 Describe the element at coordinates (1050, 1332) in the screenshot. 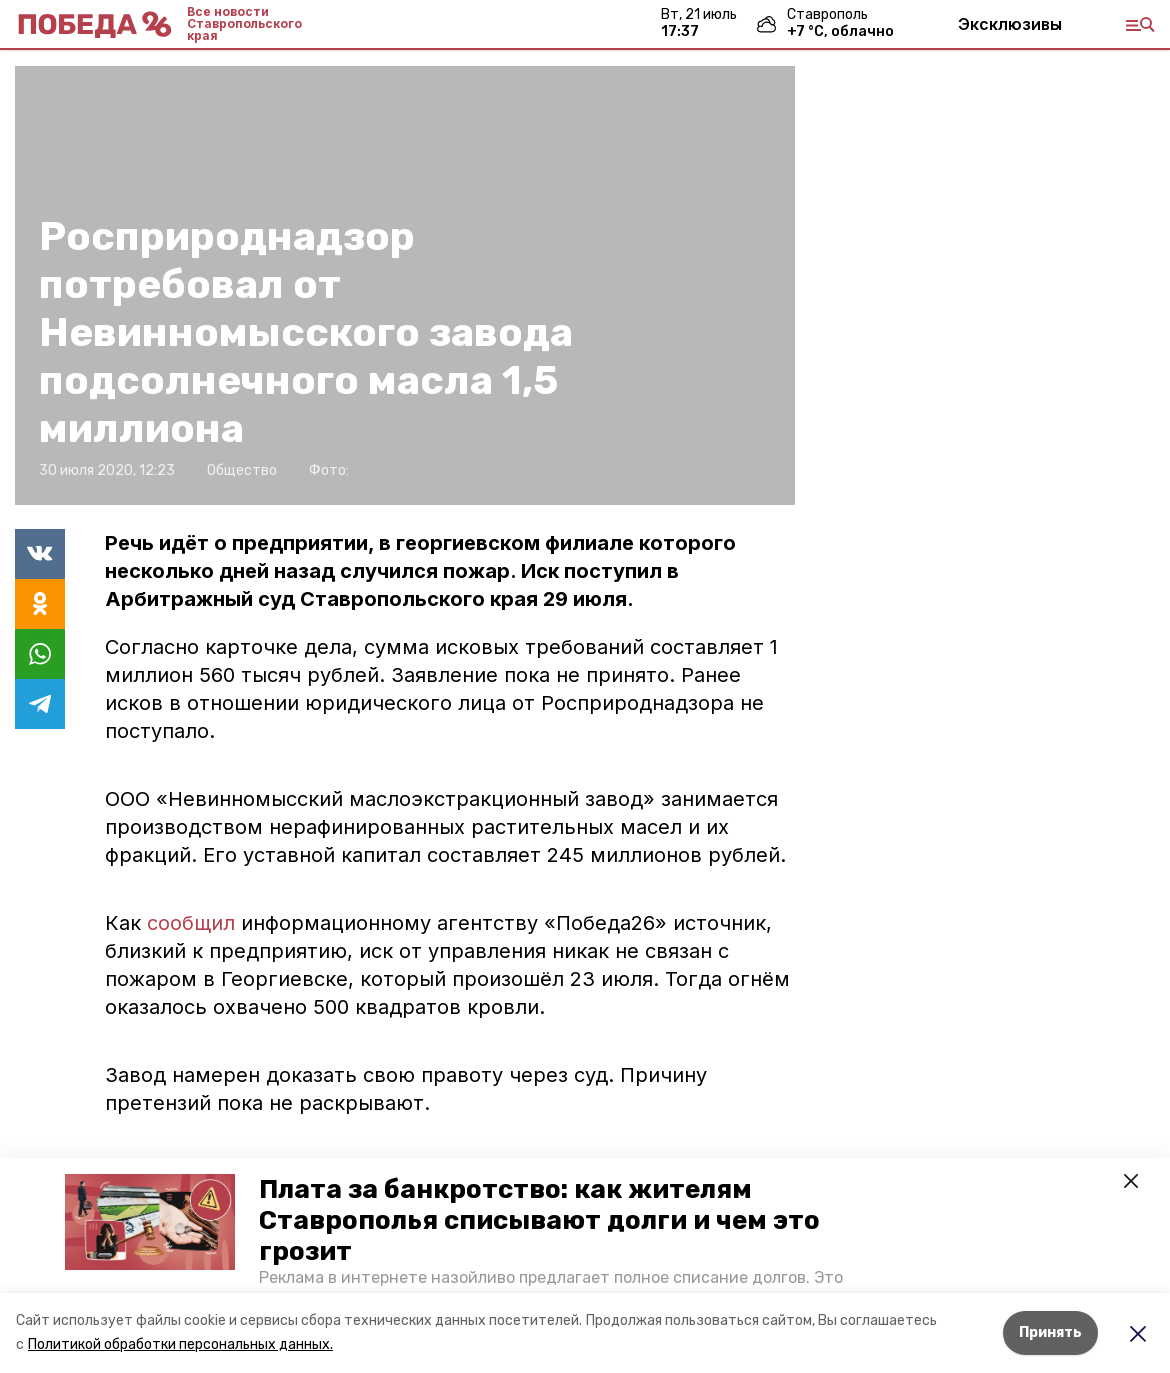

I see `Принять` at that location.